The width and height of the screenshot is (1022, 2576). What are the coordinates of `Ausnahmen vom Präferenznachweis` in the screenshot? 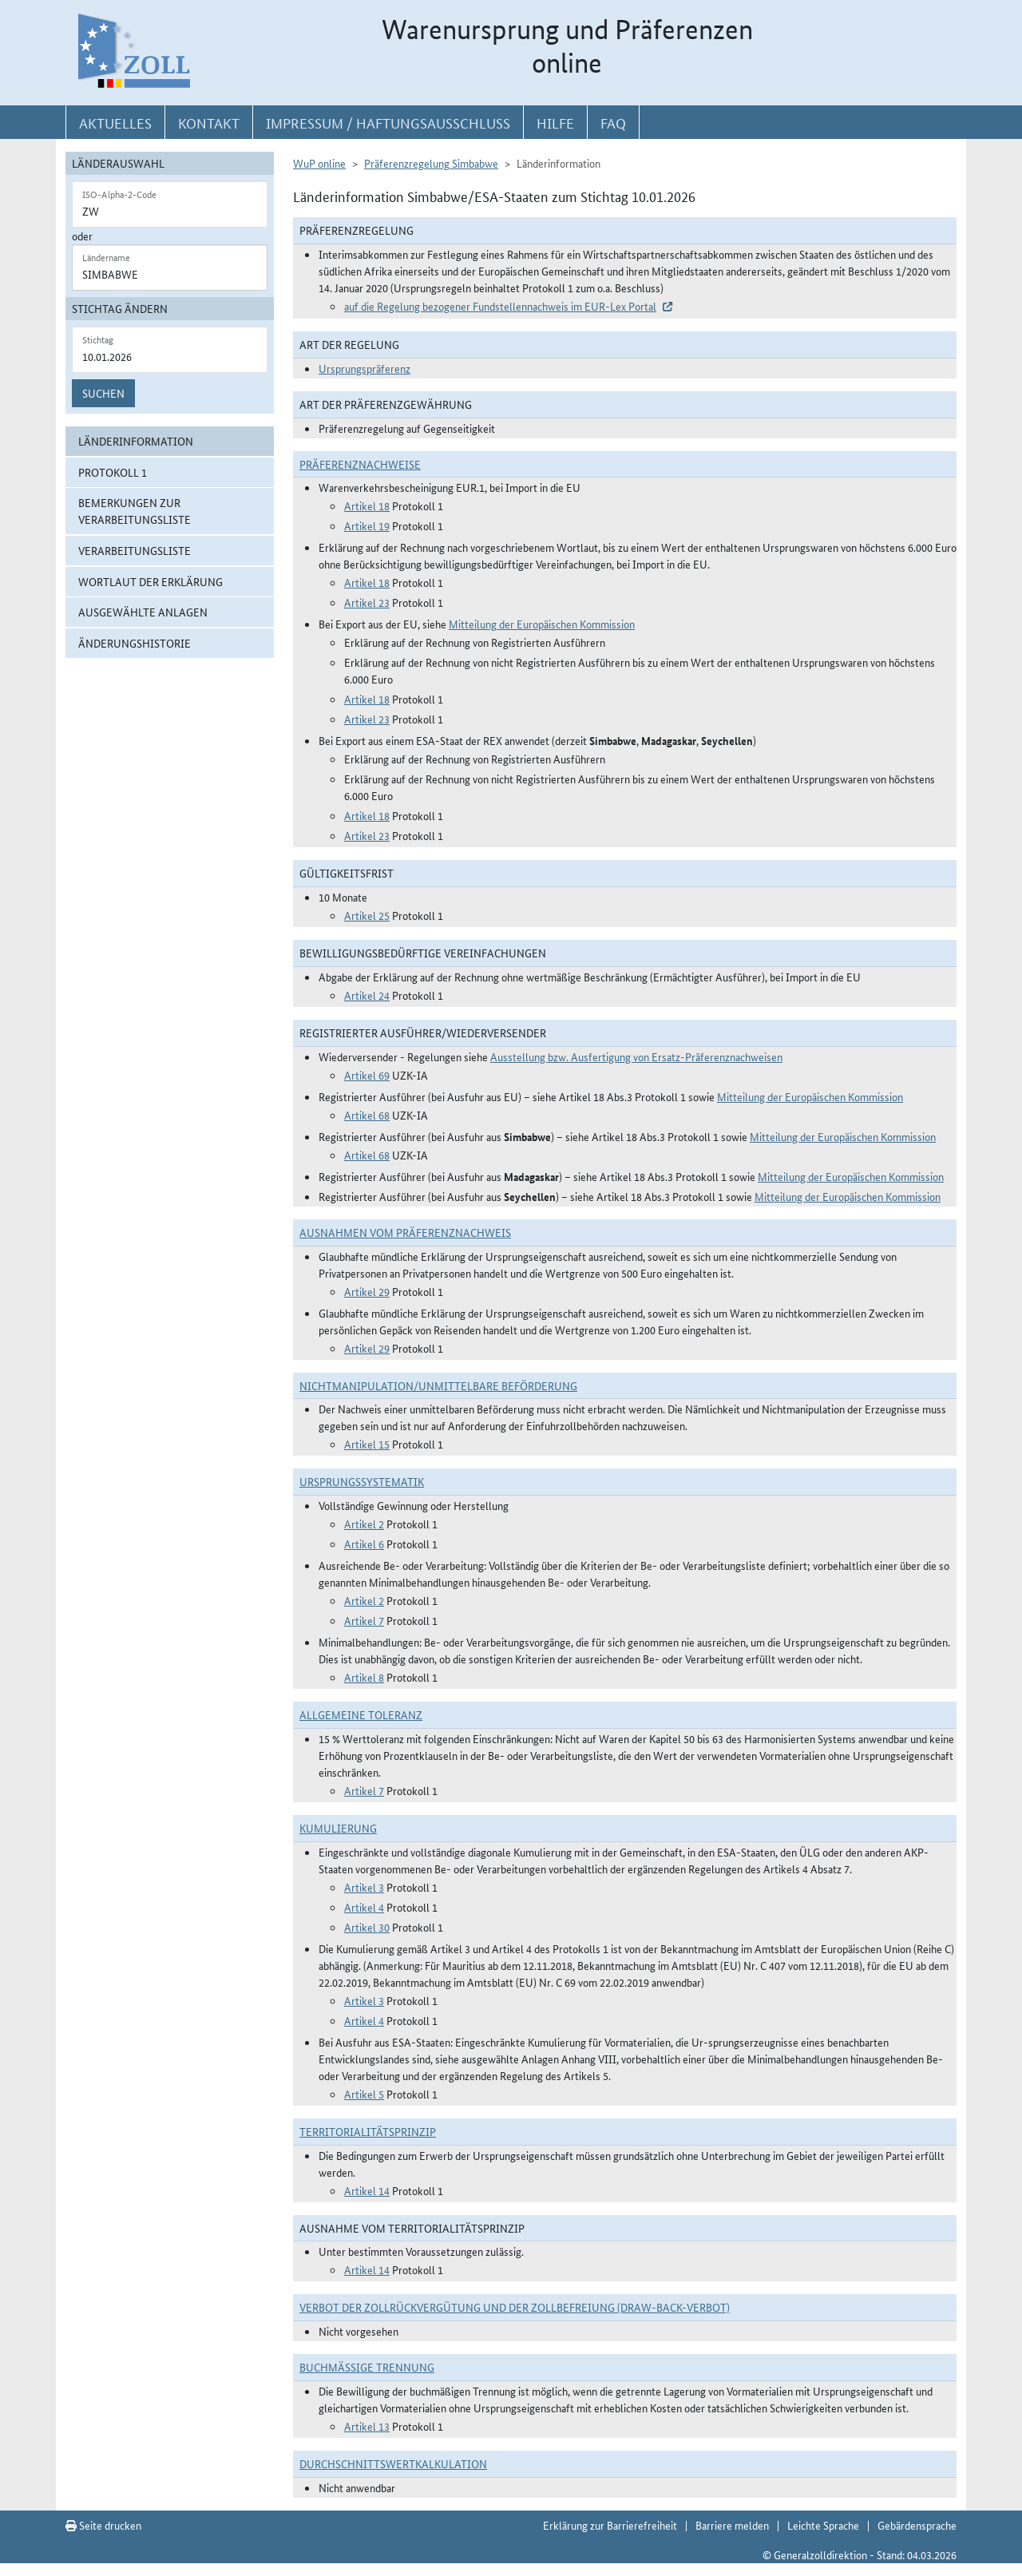 It's located at (405, 1232).